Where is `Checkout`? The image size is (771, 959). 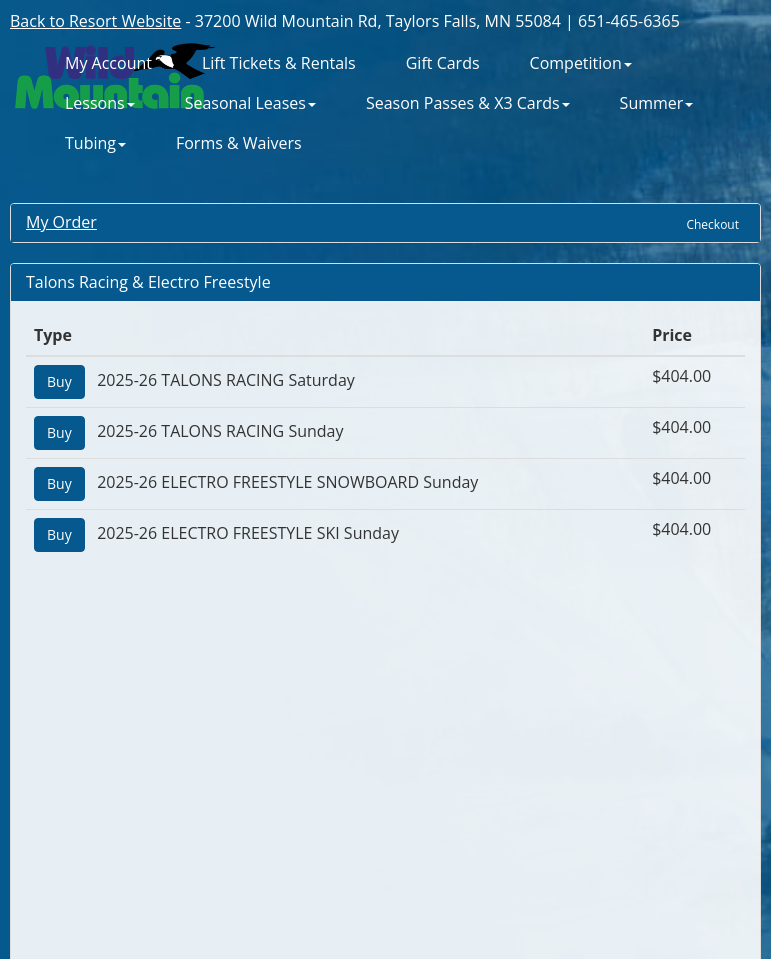 Checkout is located at coordinates (712, 224).